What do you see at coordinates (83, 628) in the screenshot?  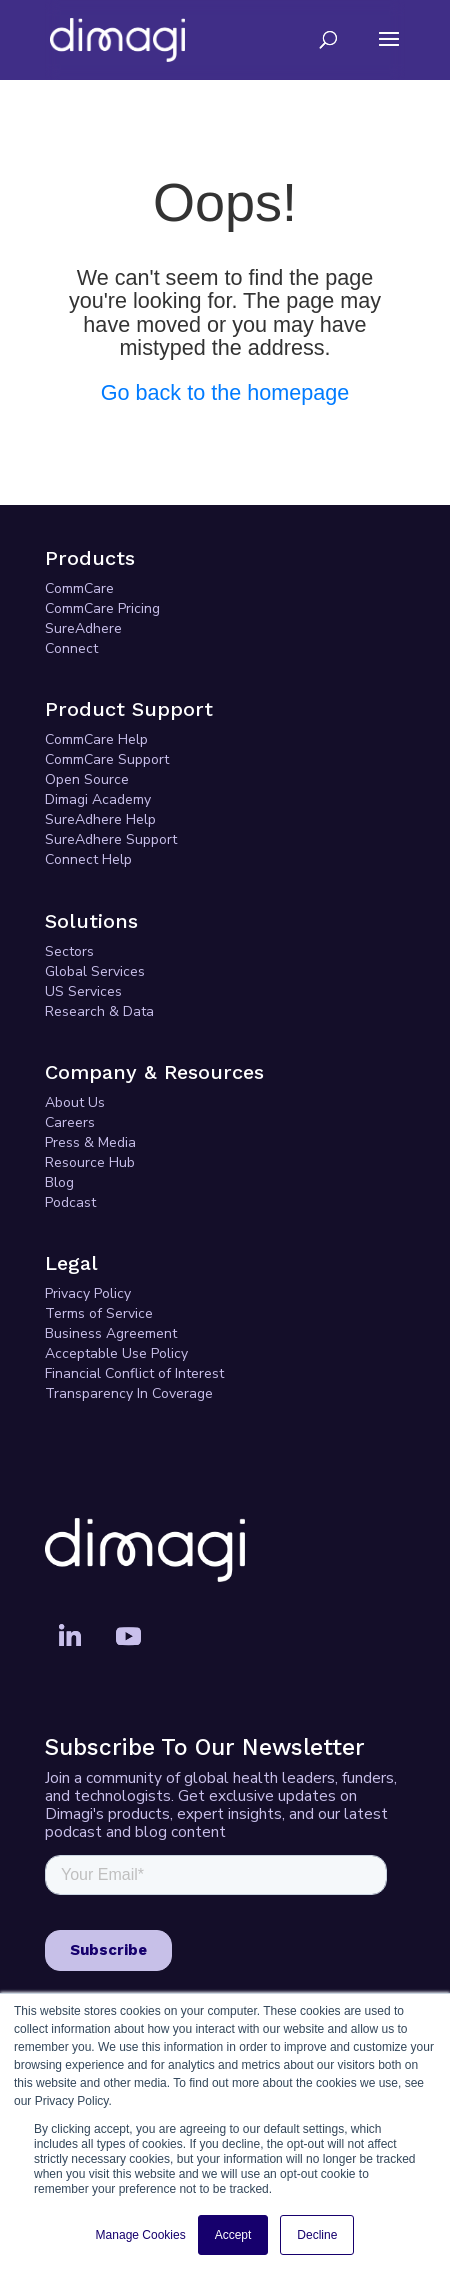 I see `SureAdhere` at bounding box center [83, 628].